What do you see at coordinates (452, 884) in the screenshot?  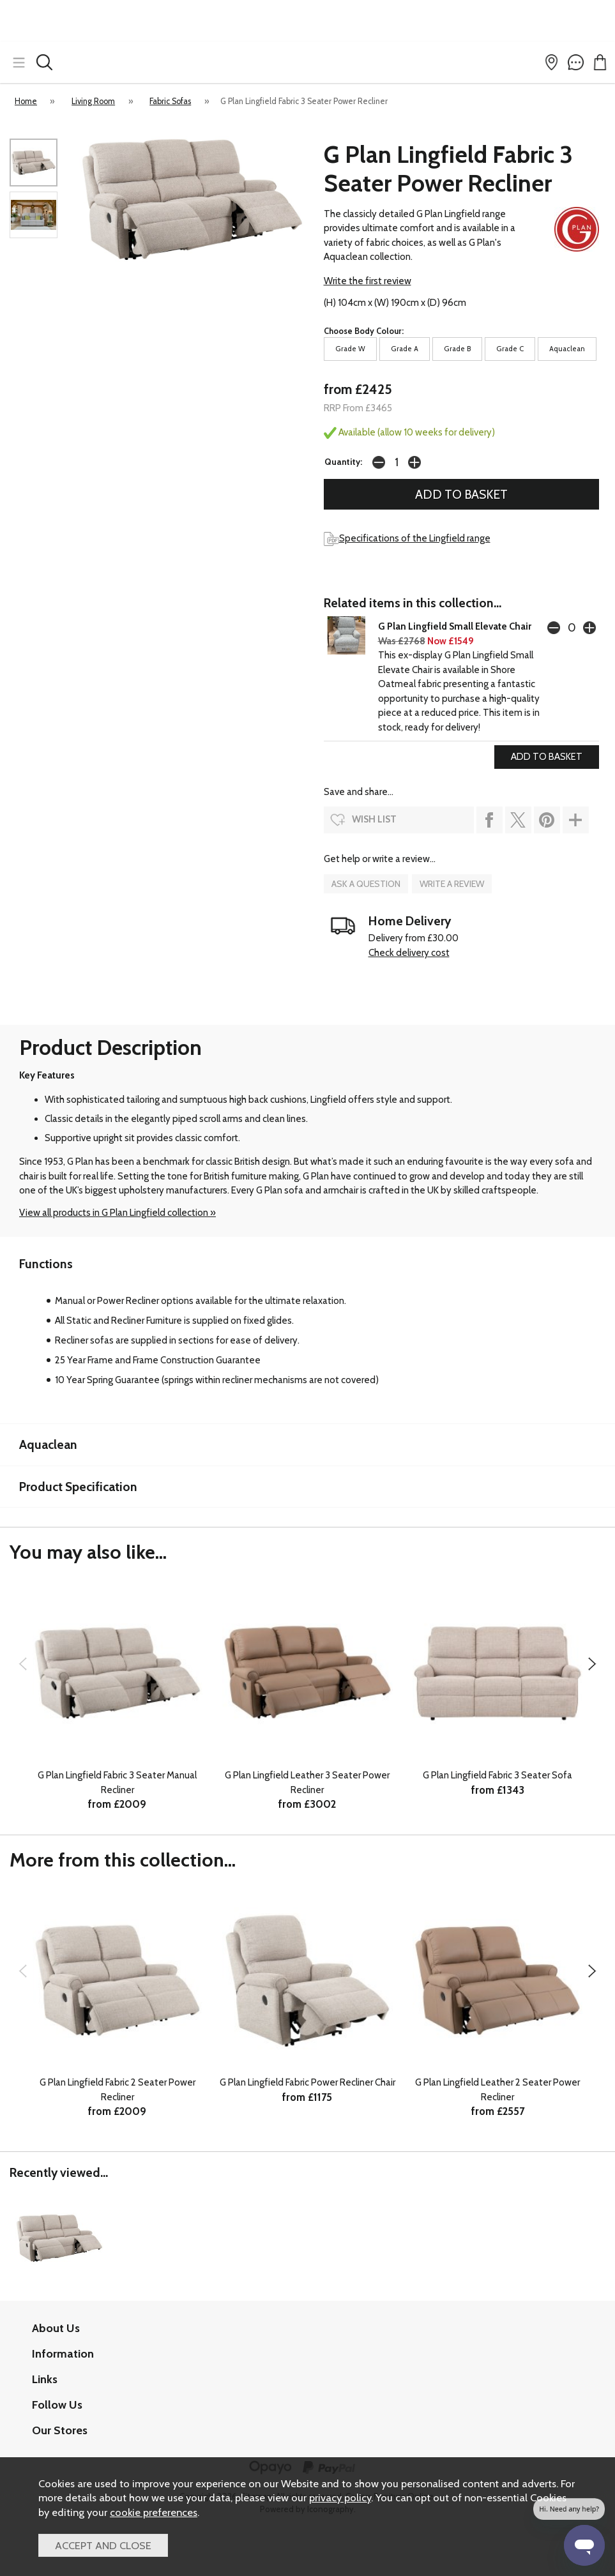 I see `write a review` at bounding box center [452, 884].